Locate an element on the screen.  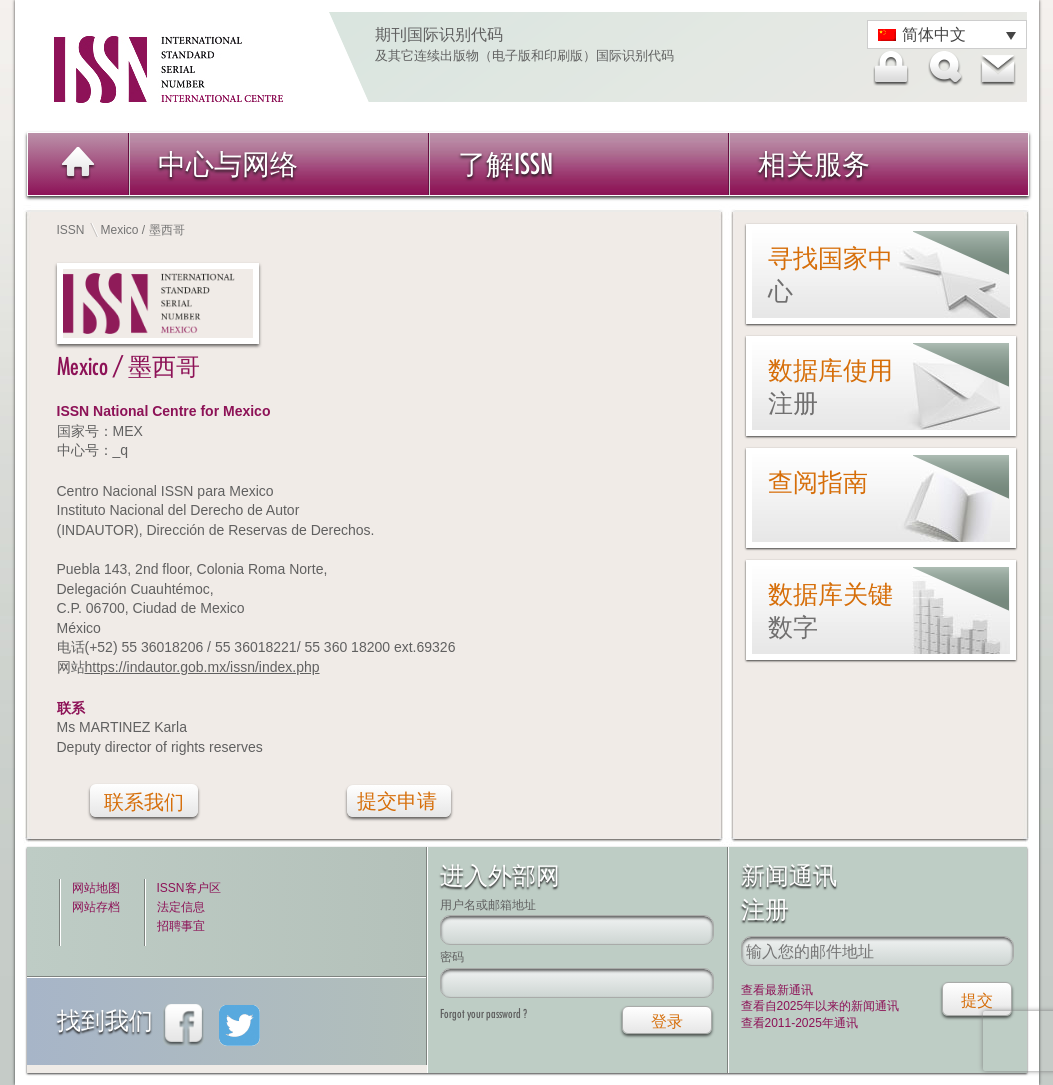
数据库使用注册 is located at coordinates (830, 386).